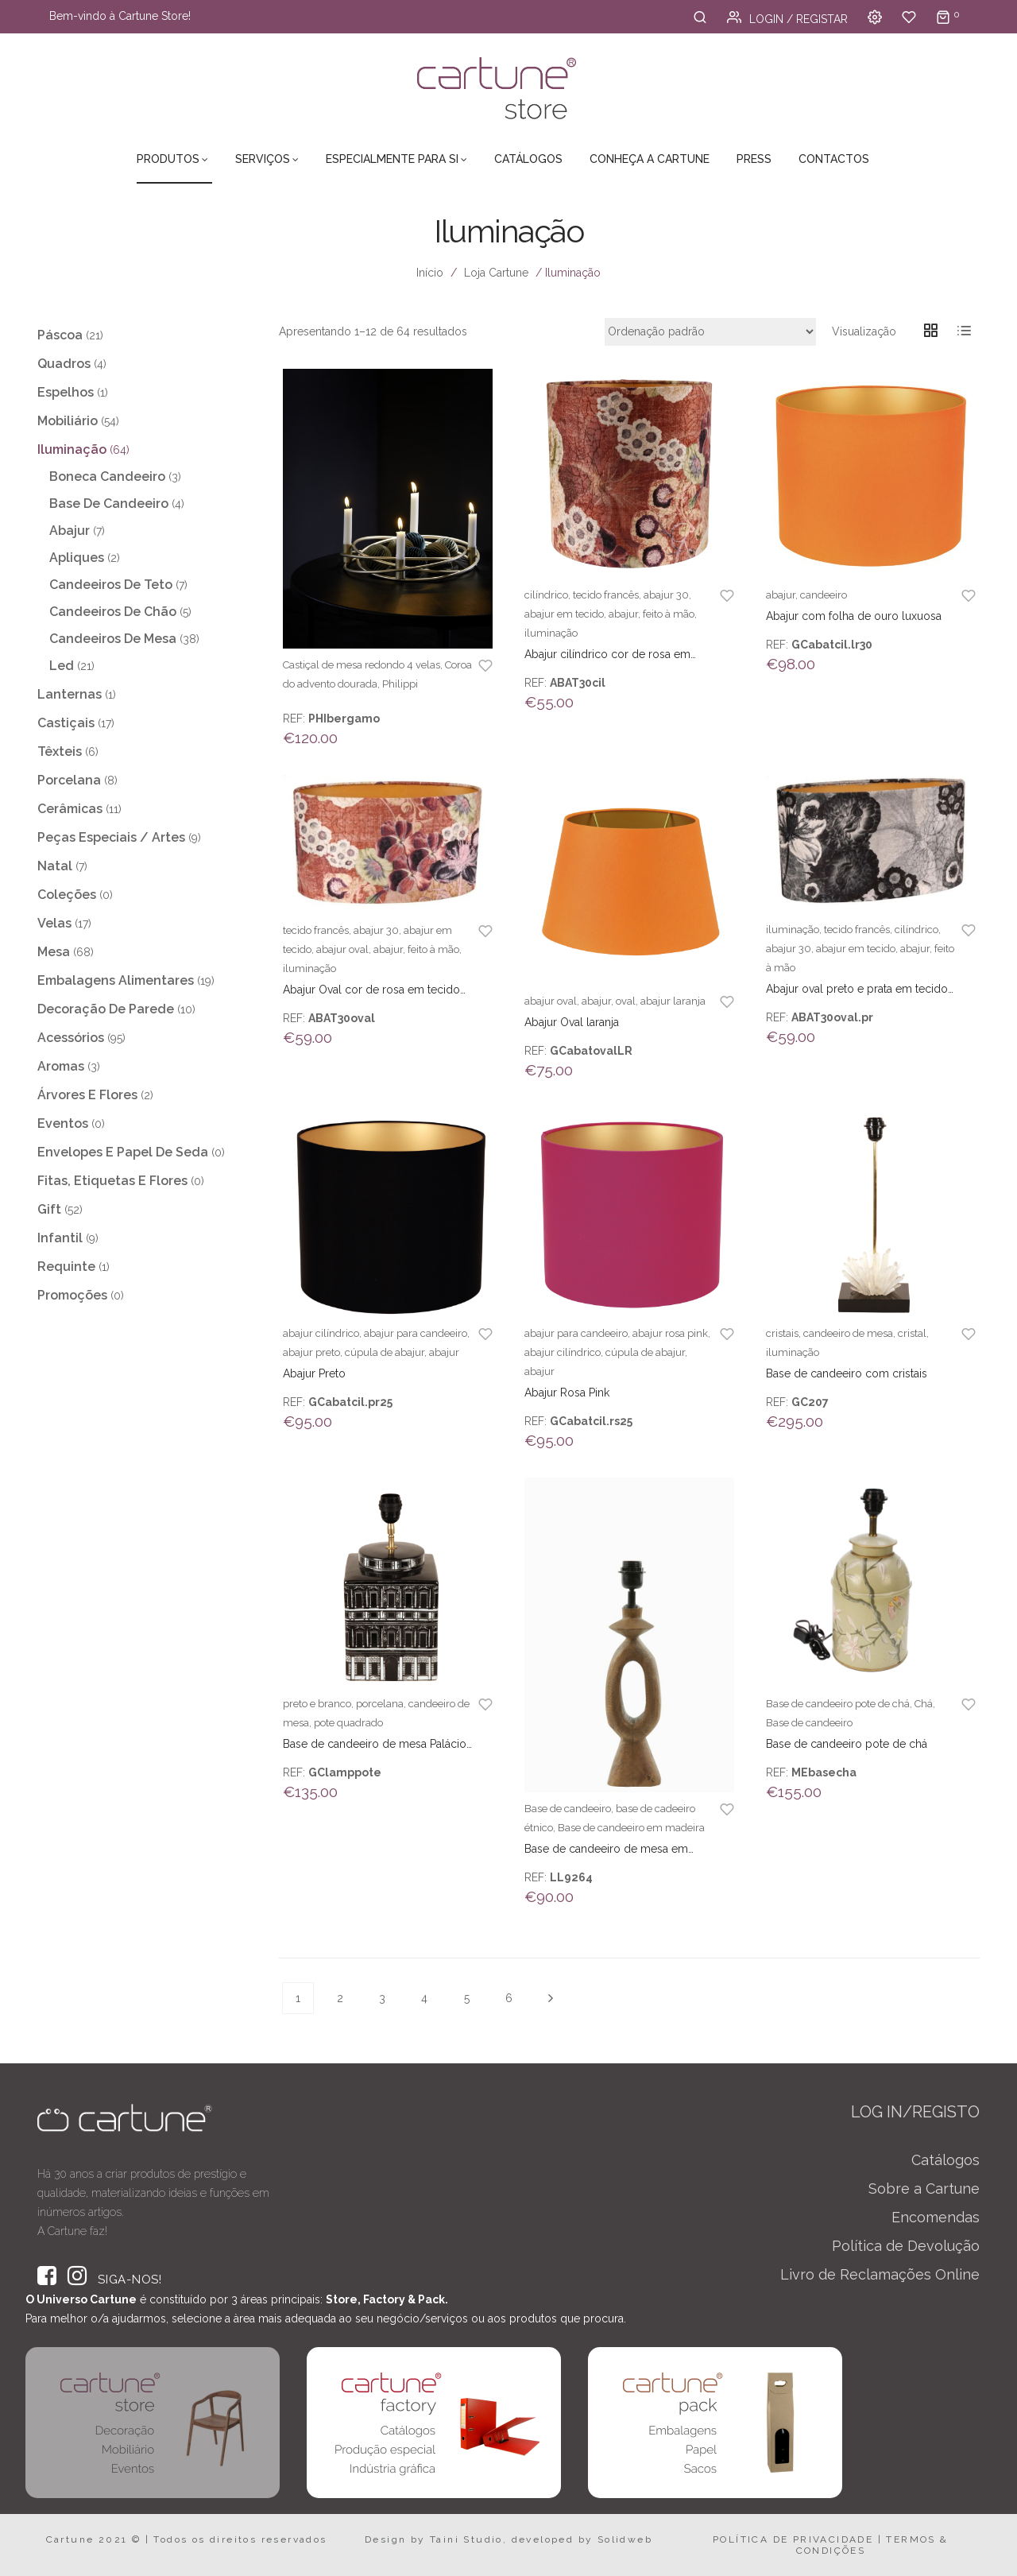  I want to click on Castiçal de mesa redondo 4 velas, so click(361, 665).